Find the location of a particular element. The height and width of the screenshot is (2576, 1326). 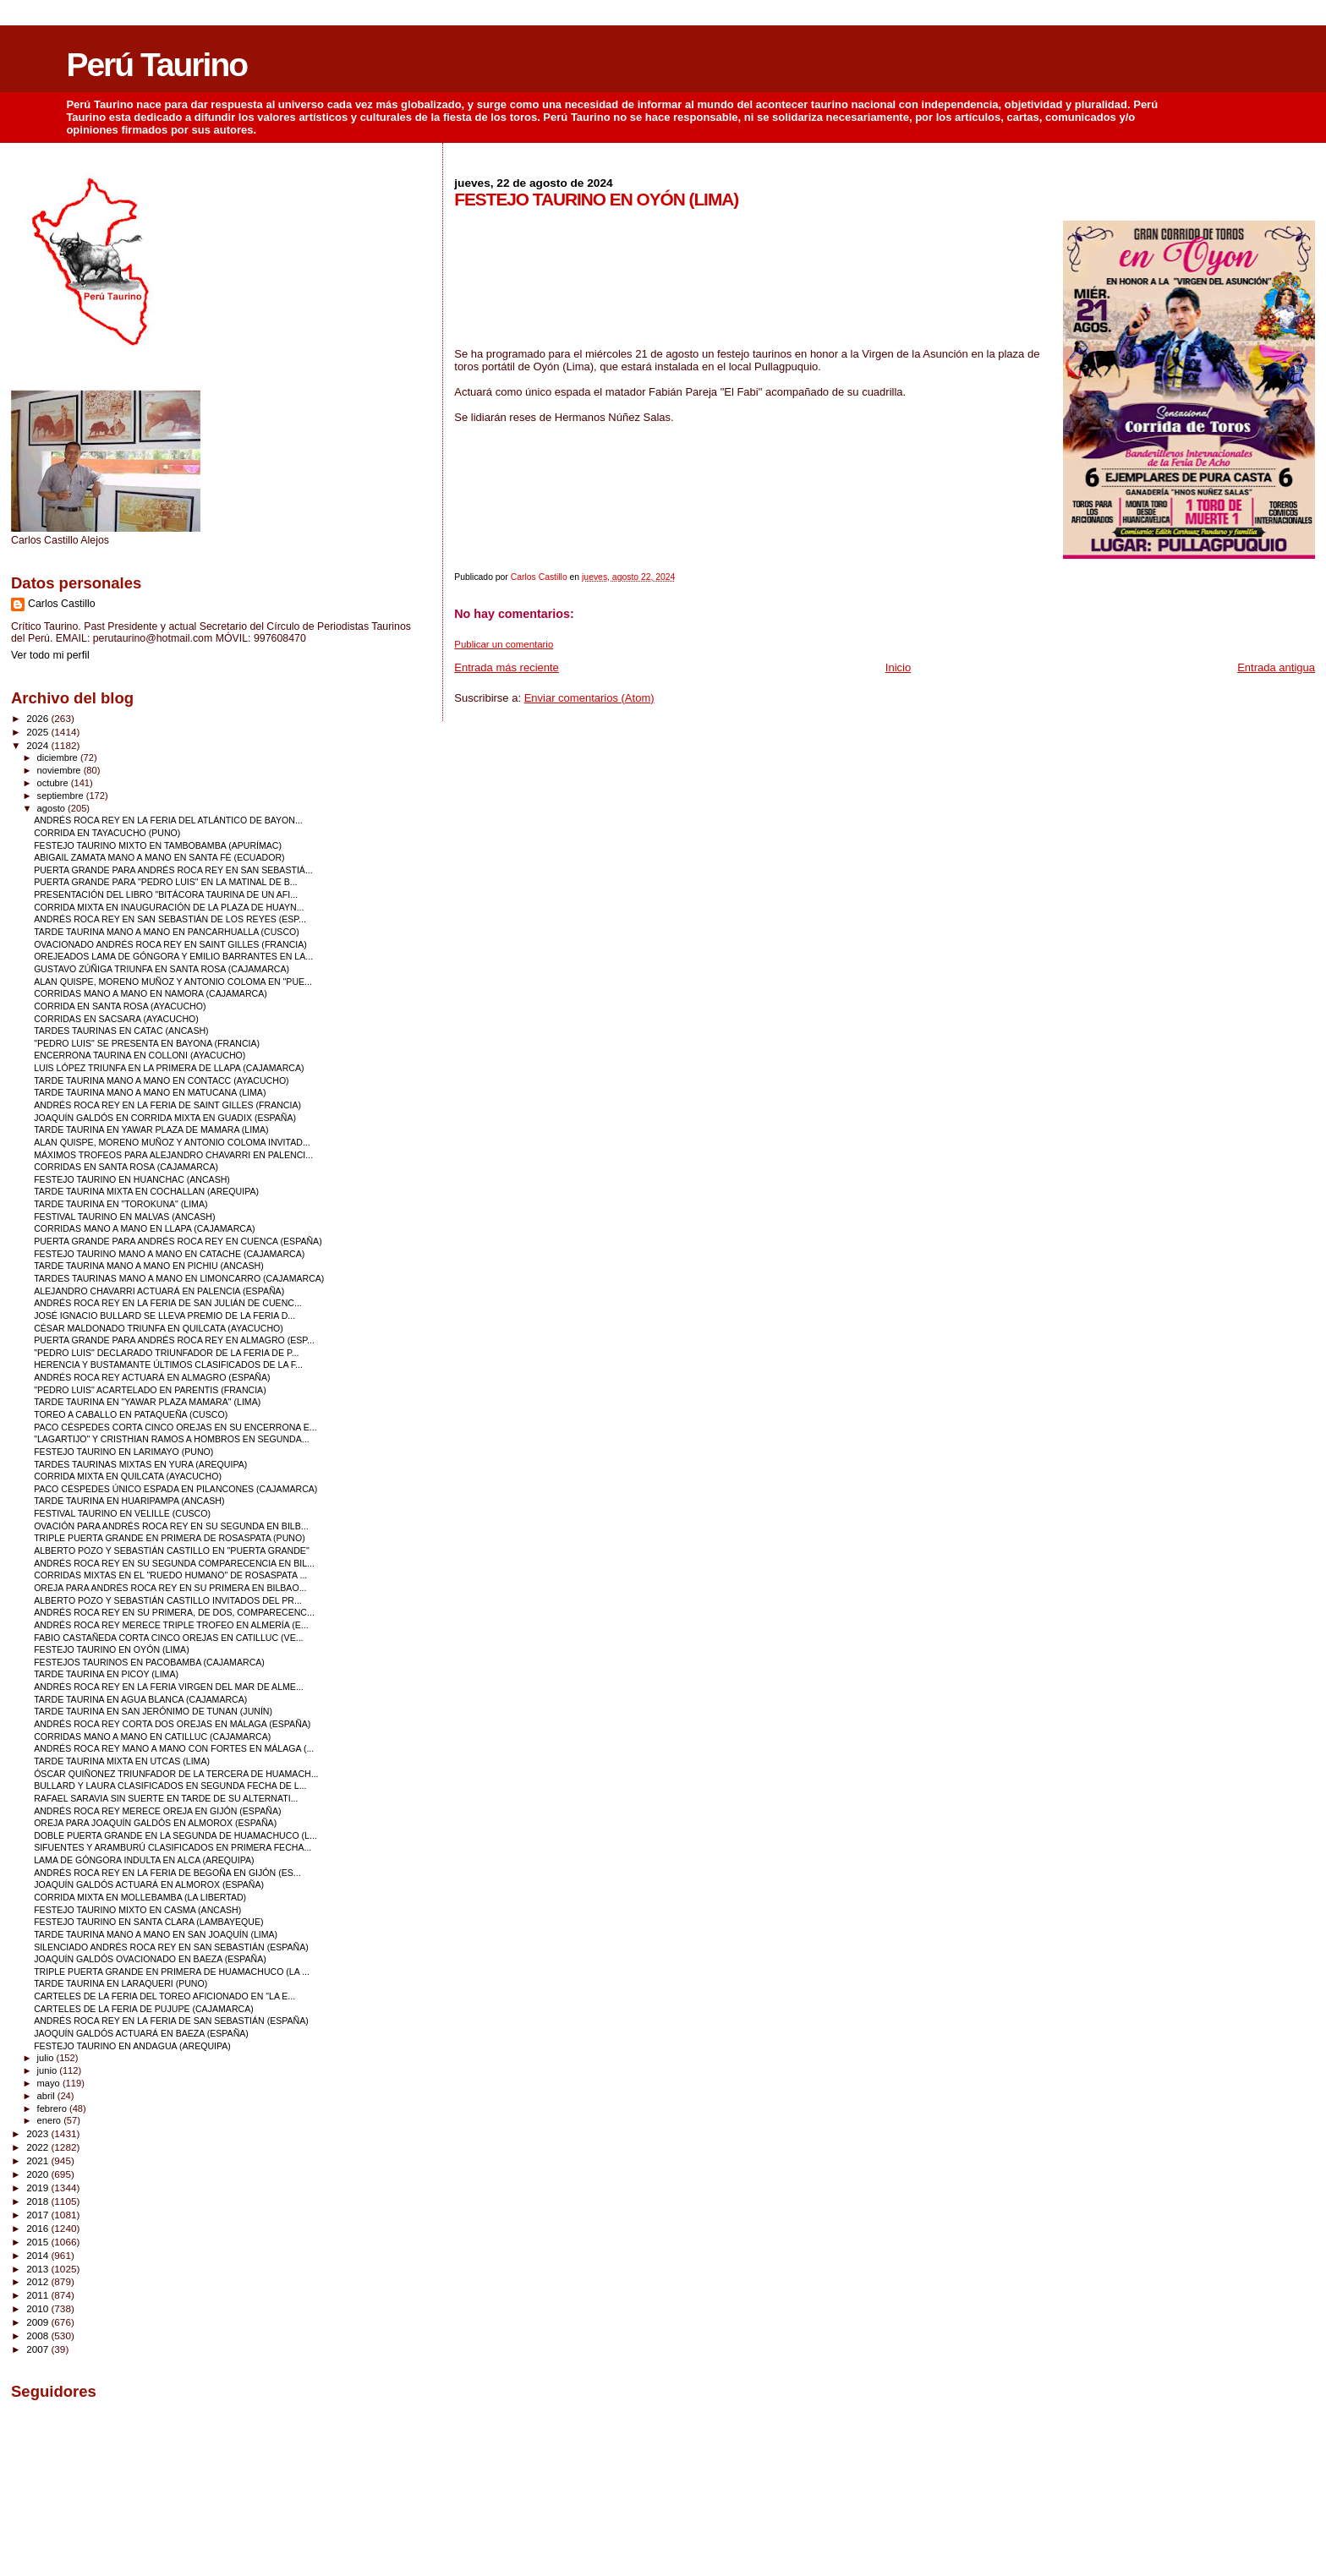

julio is located at coordinates (47, 2058).